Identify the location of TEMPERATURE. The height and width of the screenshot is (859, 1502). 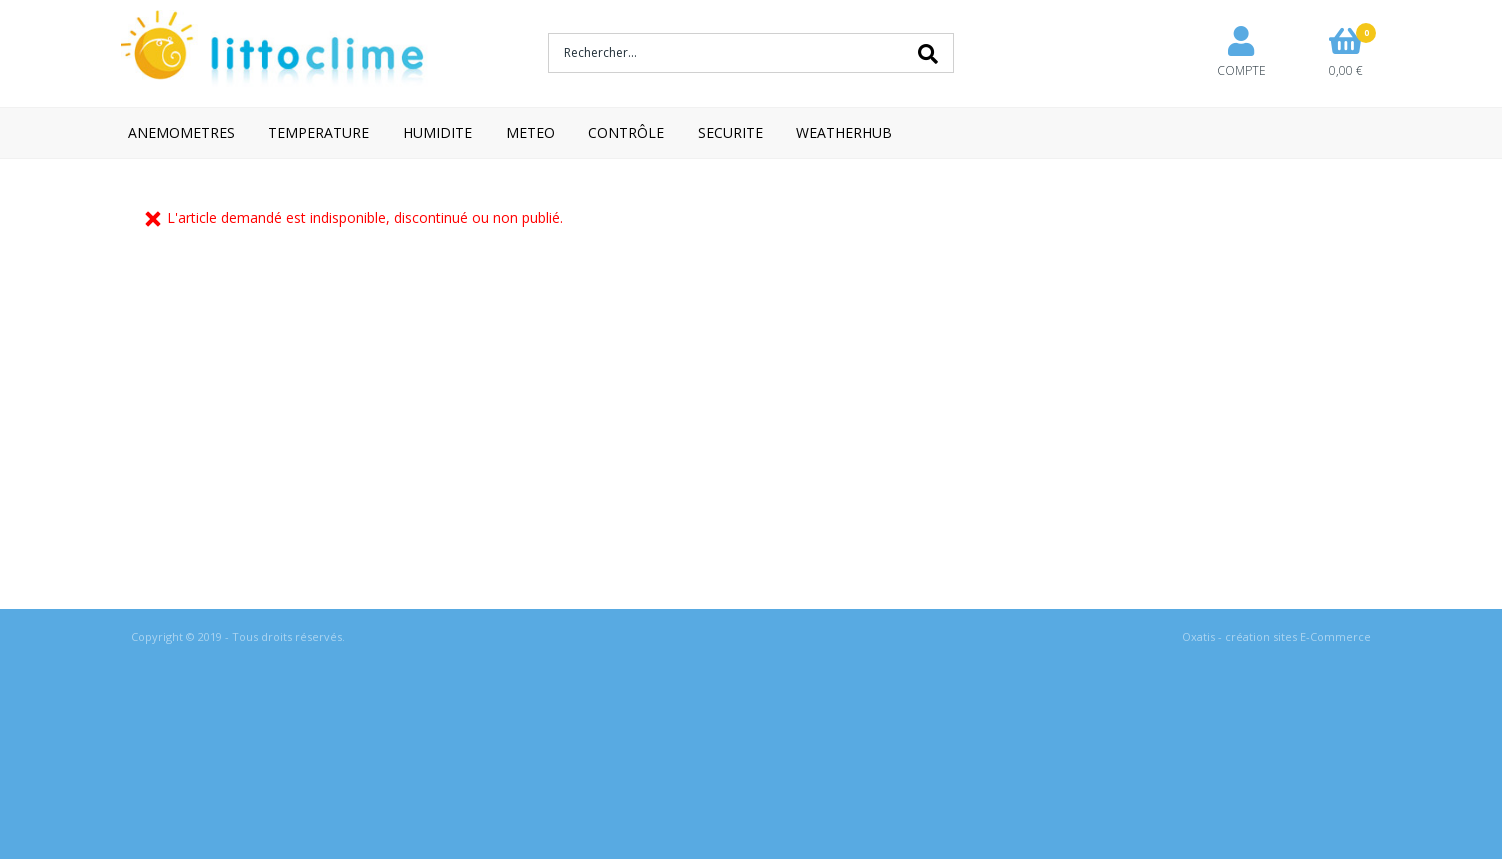
(318, 132).